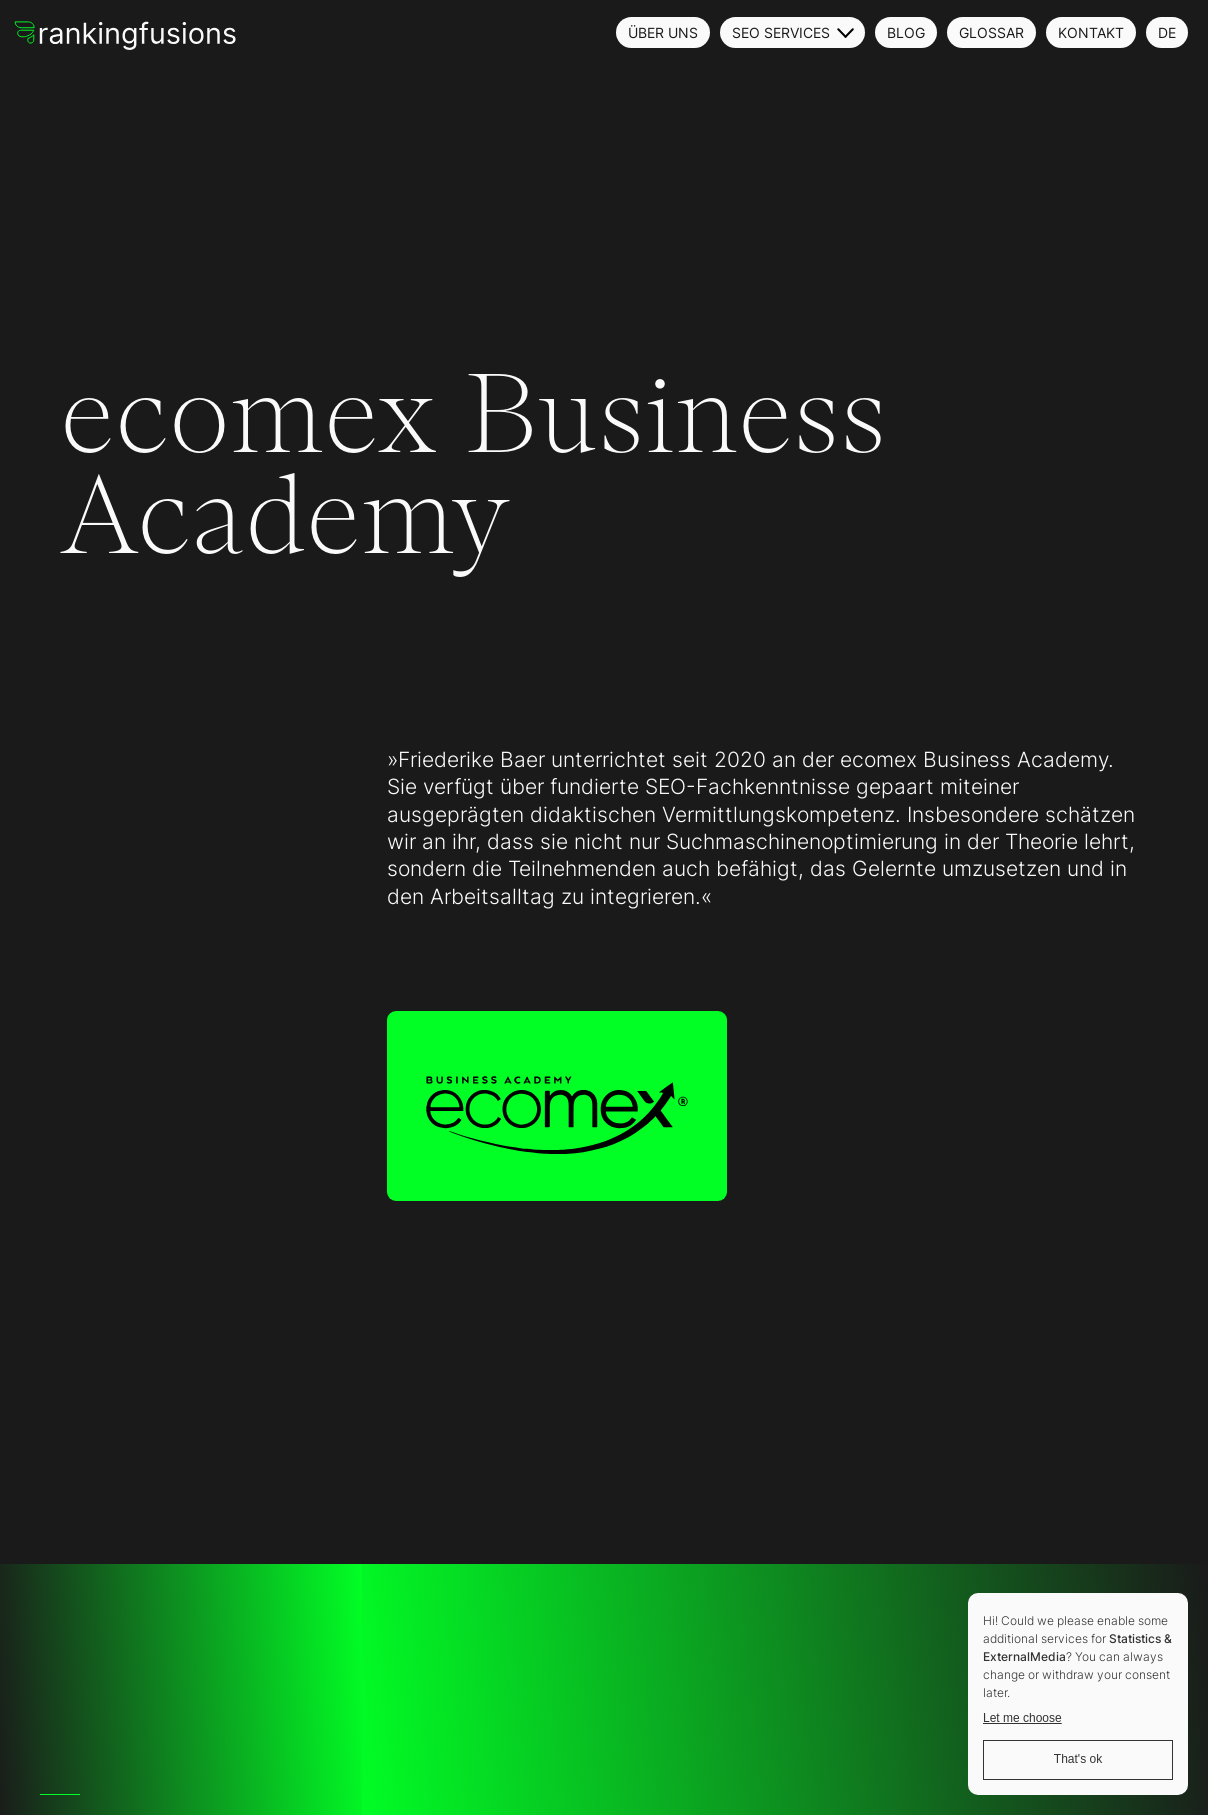 Image resolution: width=1208 pixels, height=1815 pixels. What do you see at coordinates (906, 32) in the screenshot?
I see `Blog` at bounding box center [906, 32].